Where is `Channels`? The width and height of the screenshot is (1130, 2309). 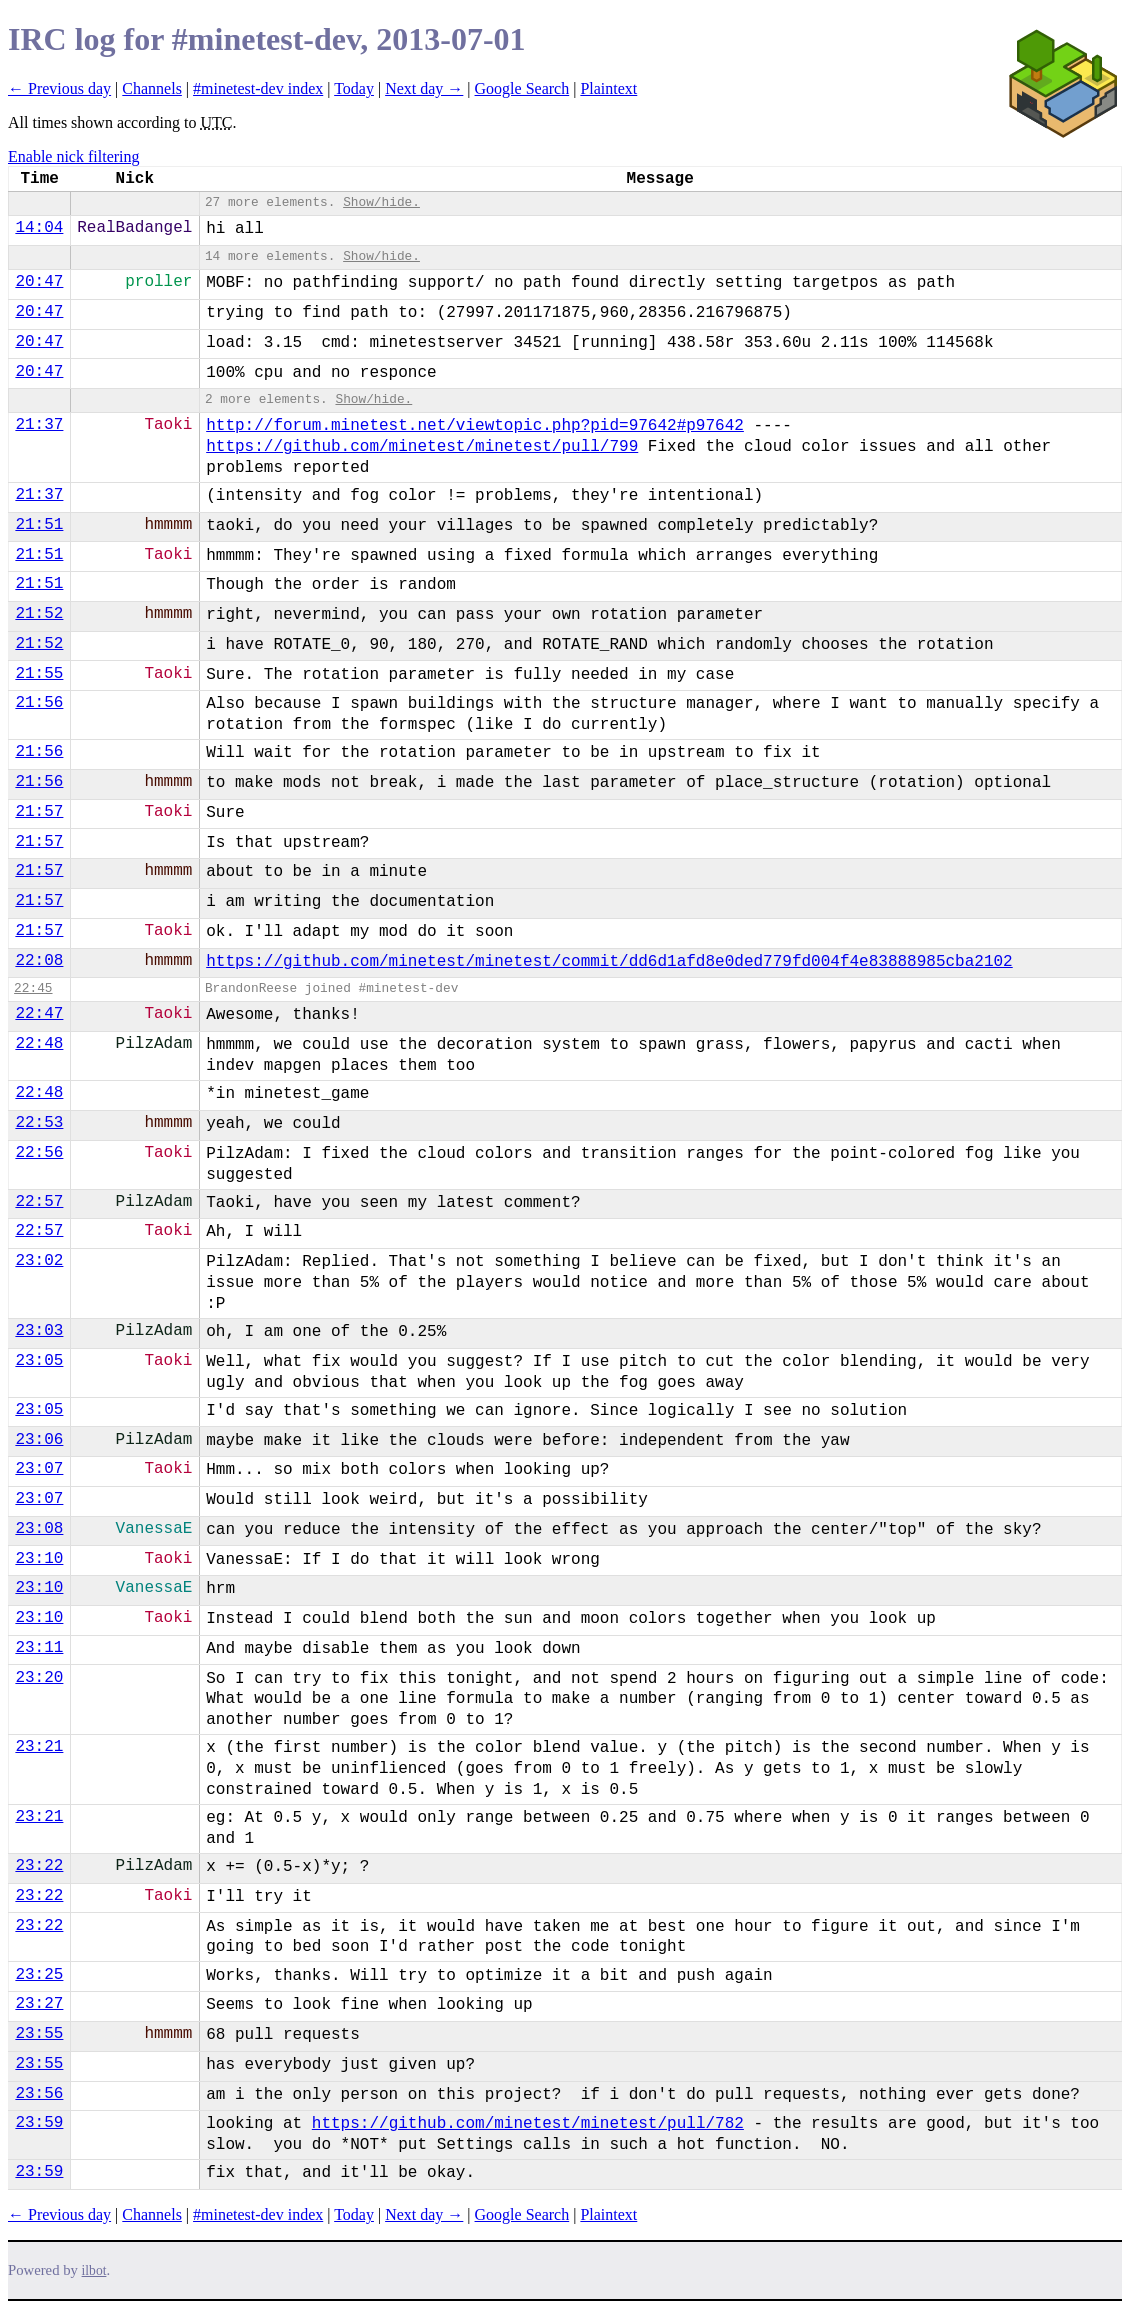 Channels is located at coordinates (152, 88).